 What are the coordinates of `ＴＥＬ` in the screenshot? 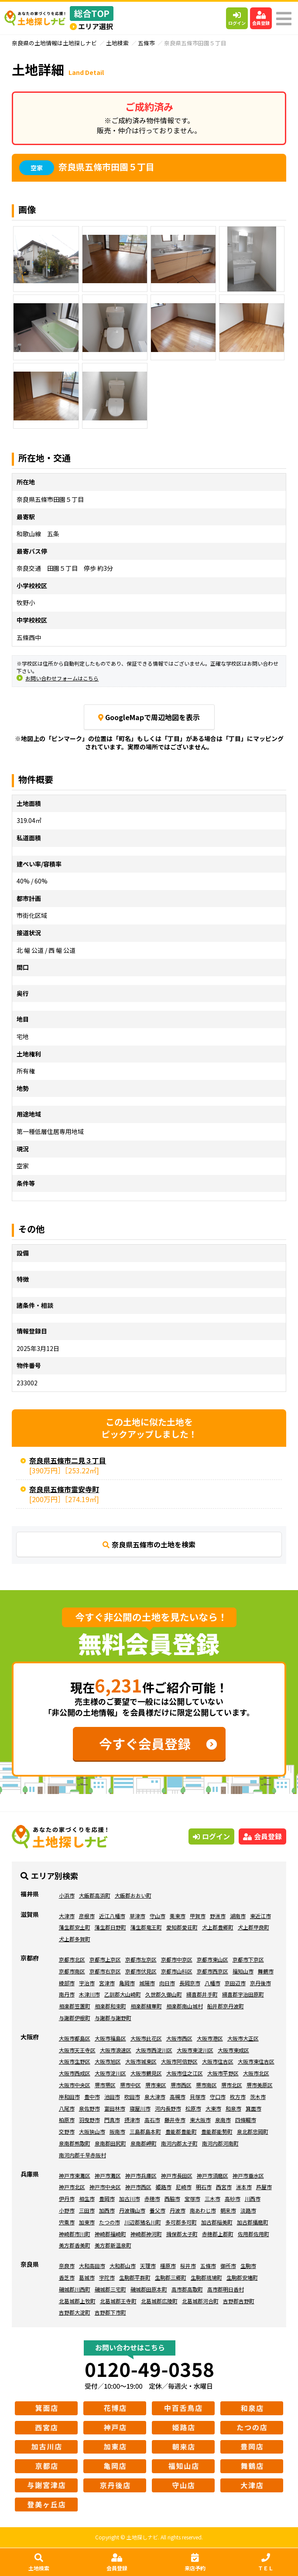 It's located at (266, 2562).